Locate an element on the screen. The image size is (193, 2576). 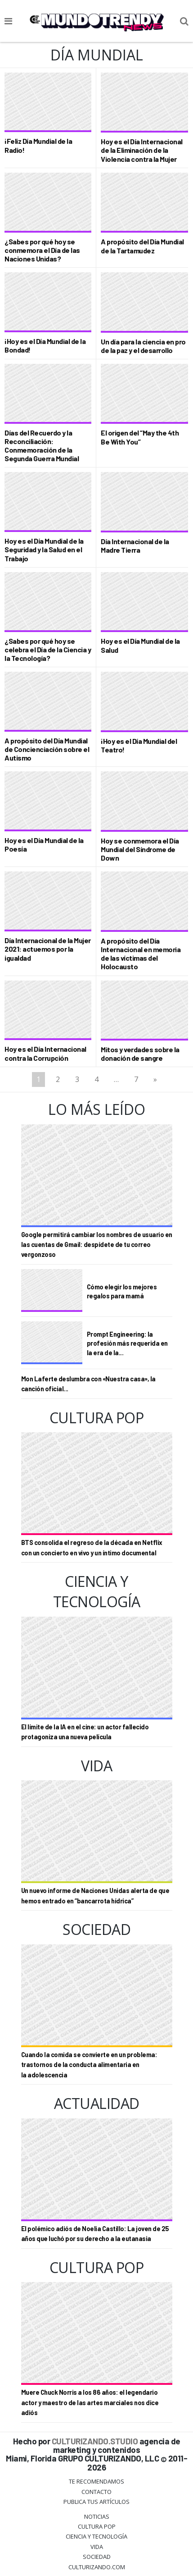
CIENCIA Y TECNOLOGÍA is located at coordinates (96, 2536).